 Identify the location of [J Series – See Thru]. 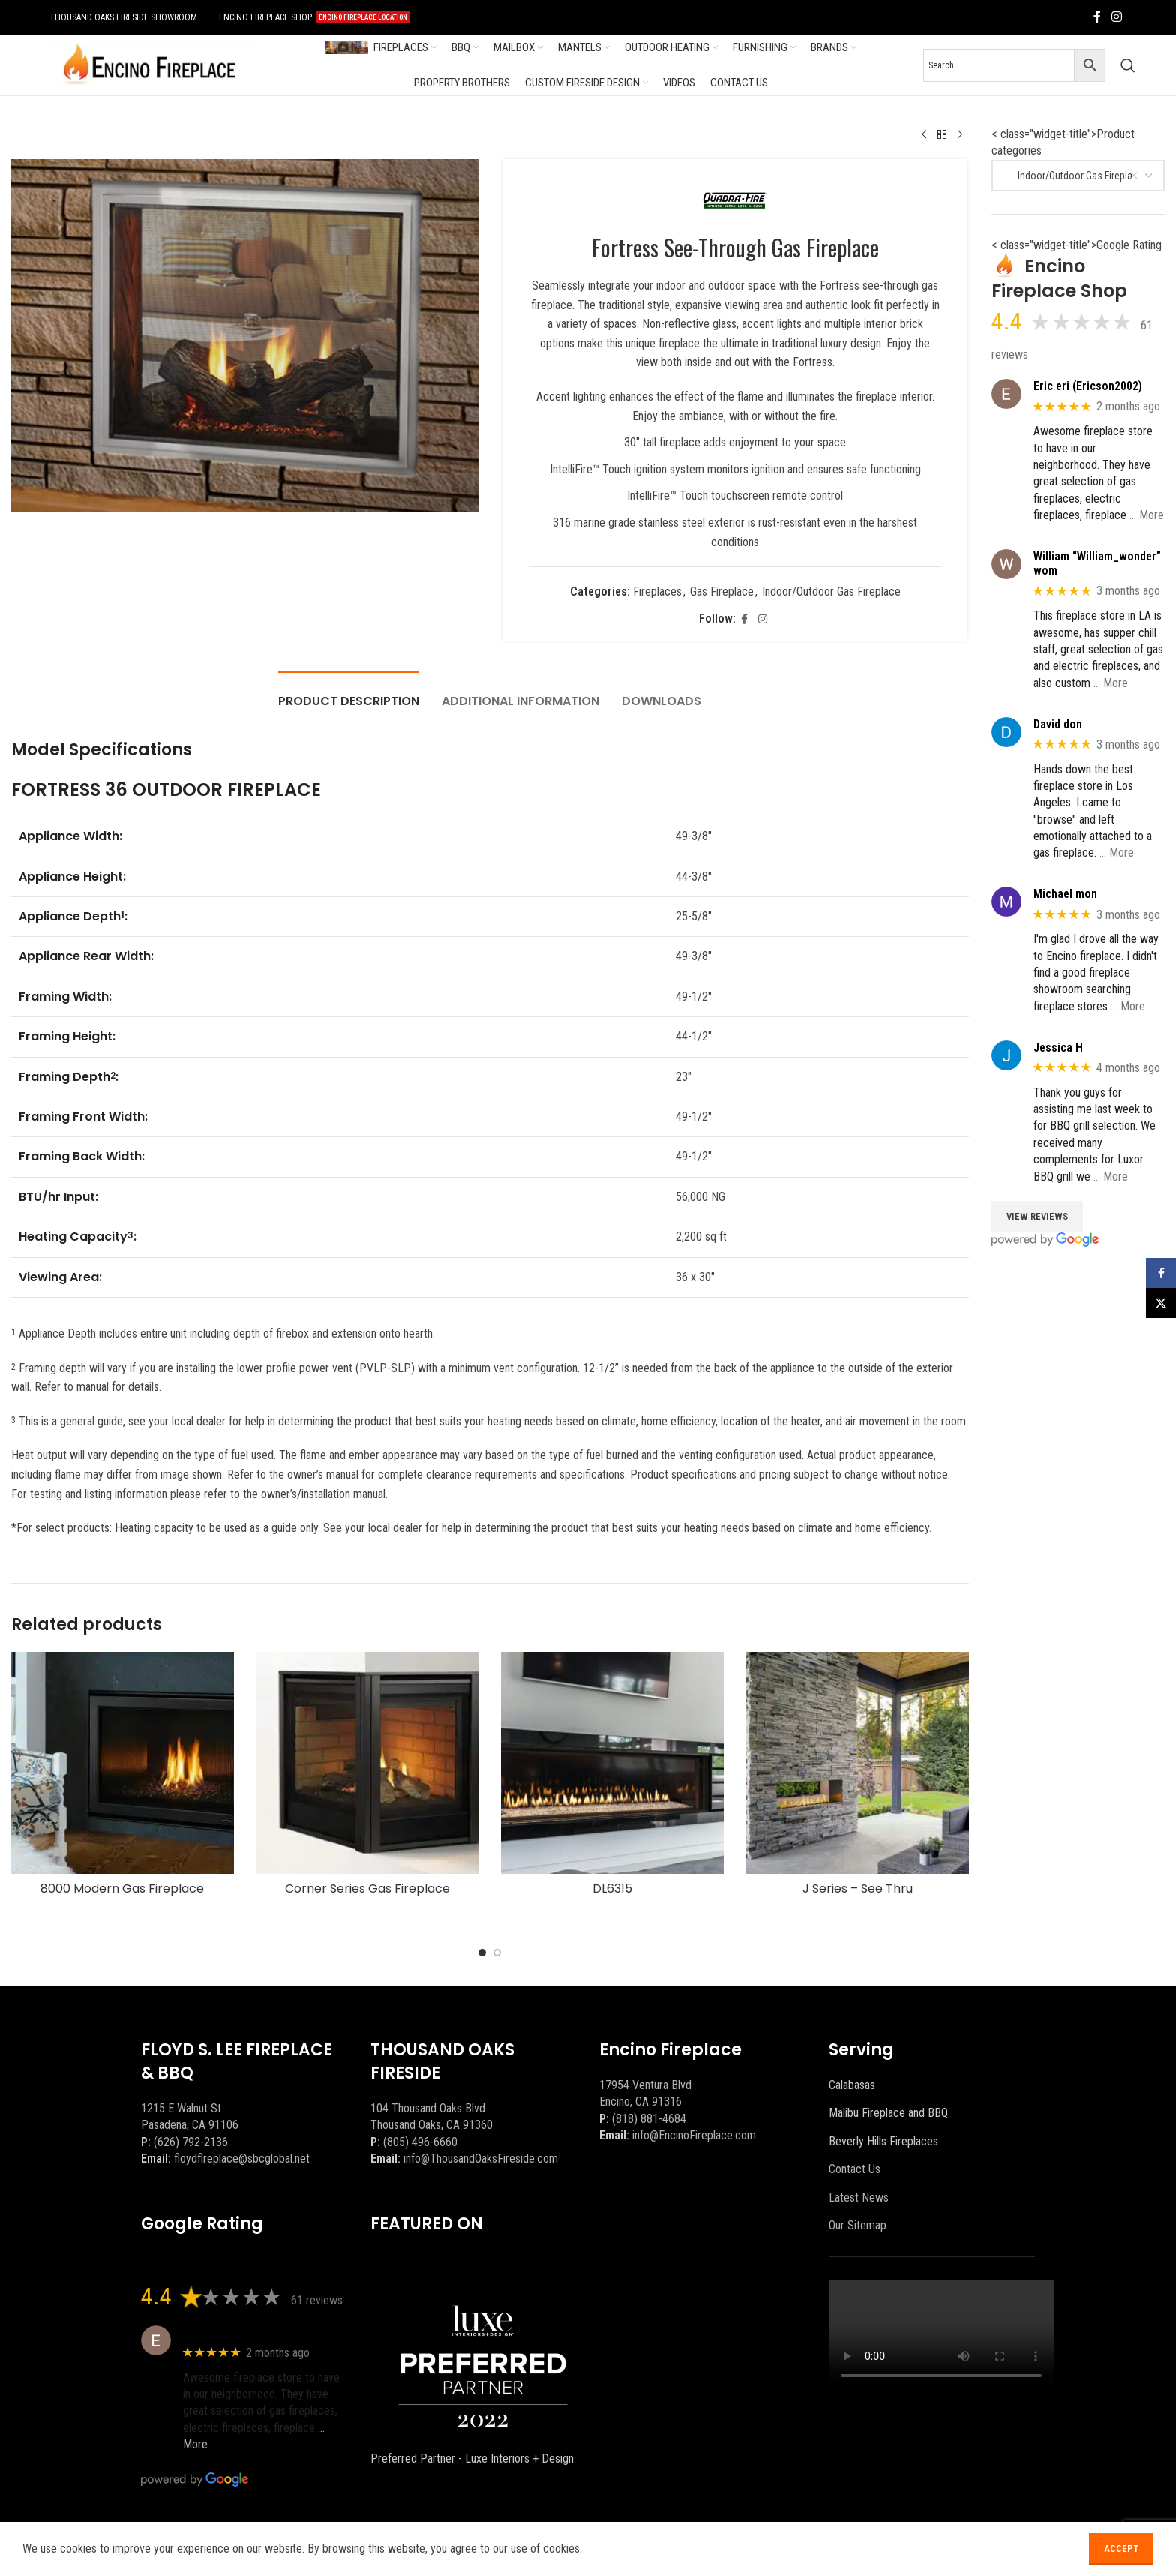
(857, 1763).